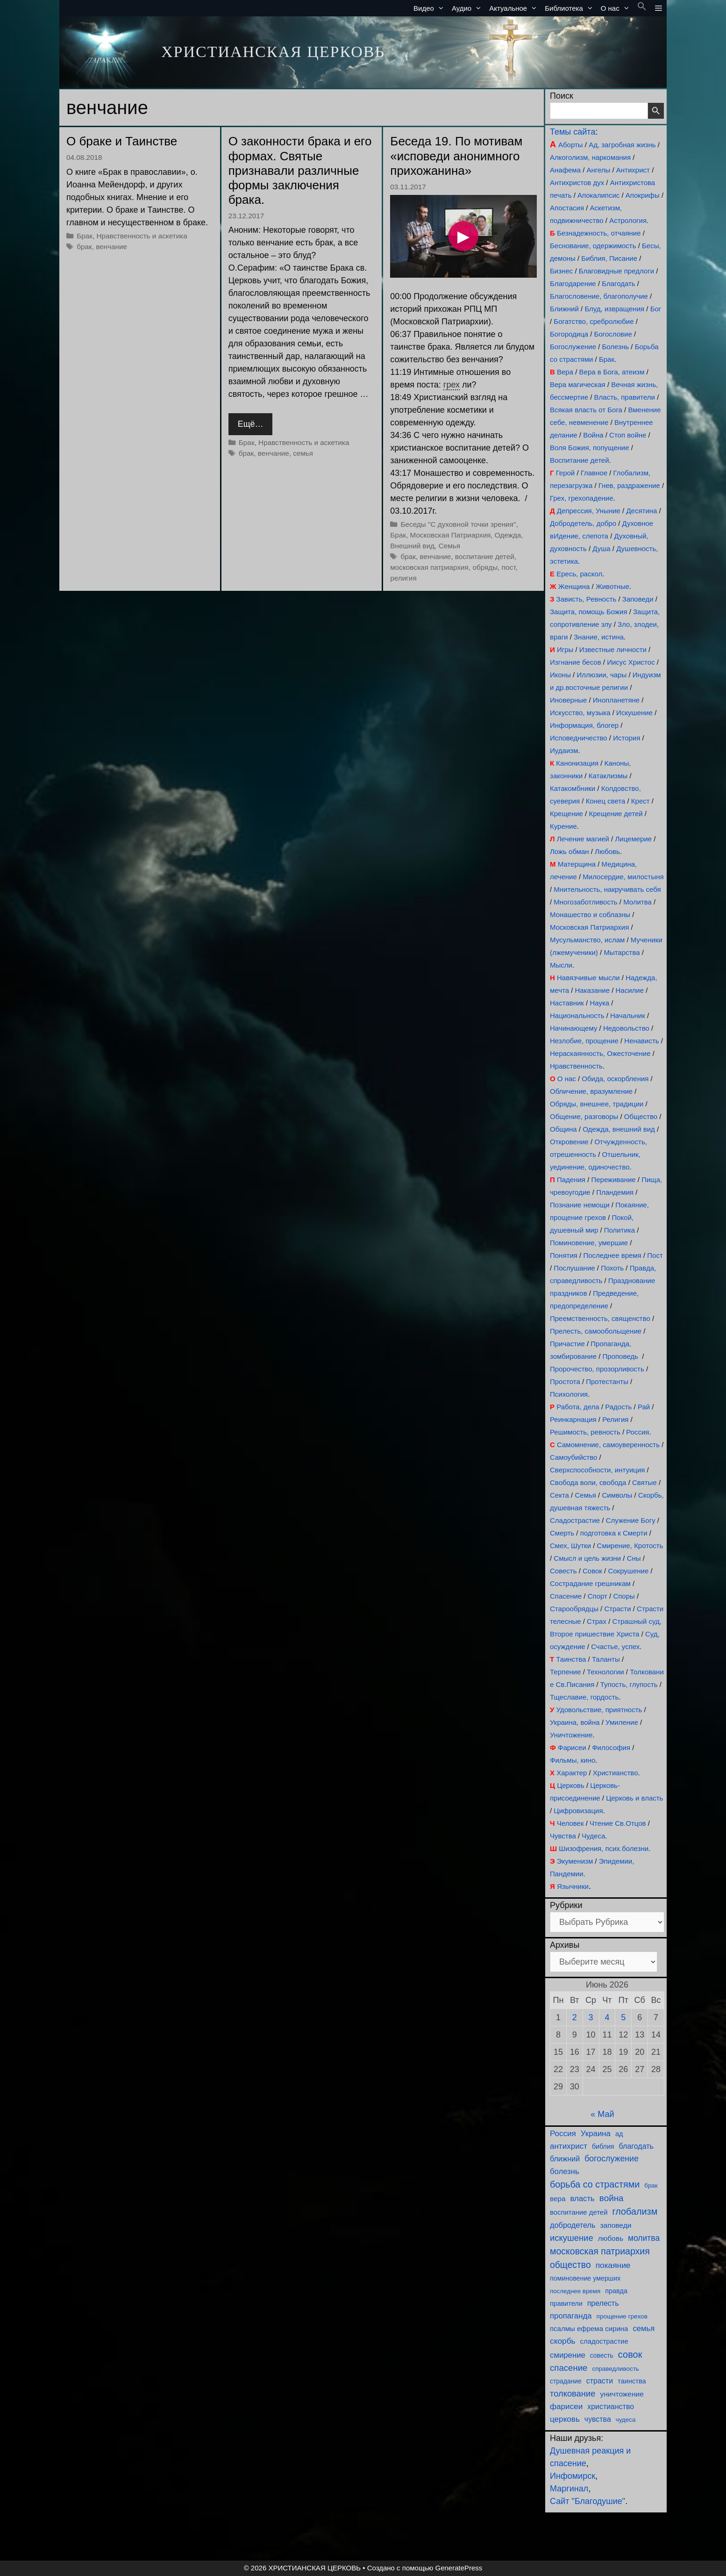 Image resolution: width=726 pixels, height=2576 pixels. What do you see at coordinates (111, 247) in the screenshot?
I see `венчание` at bounding box center [111, 247].